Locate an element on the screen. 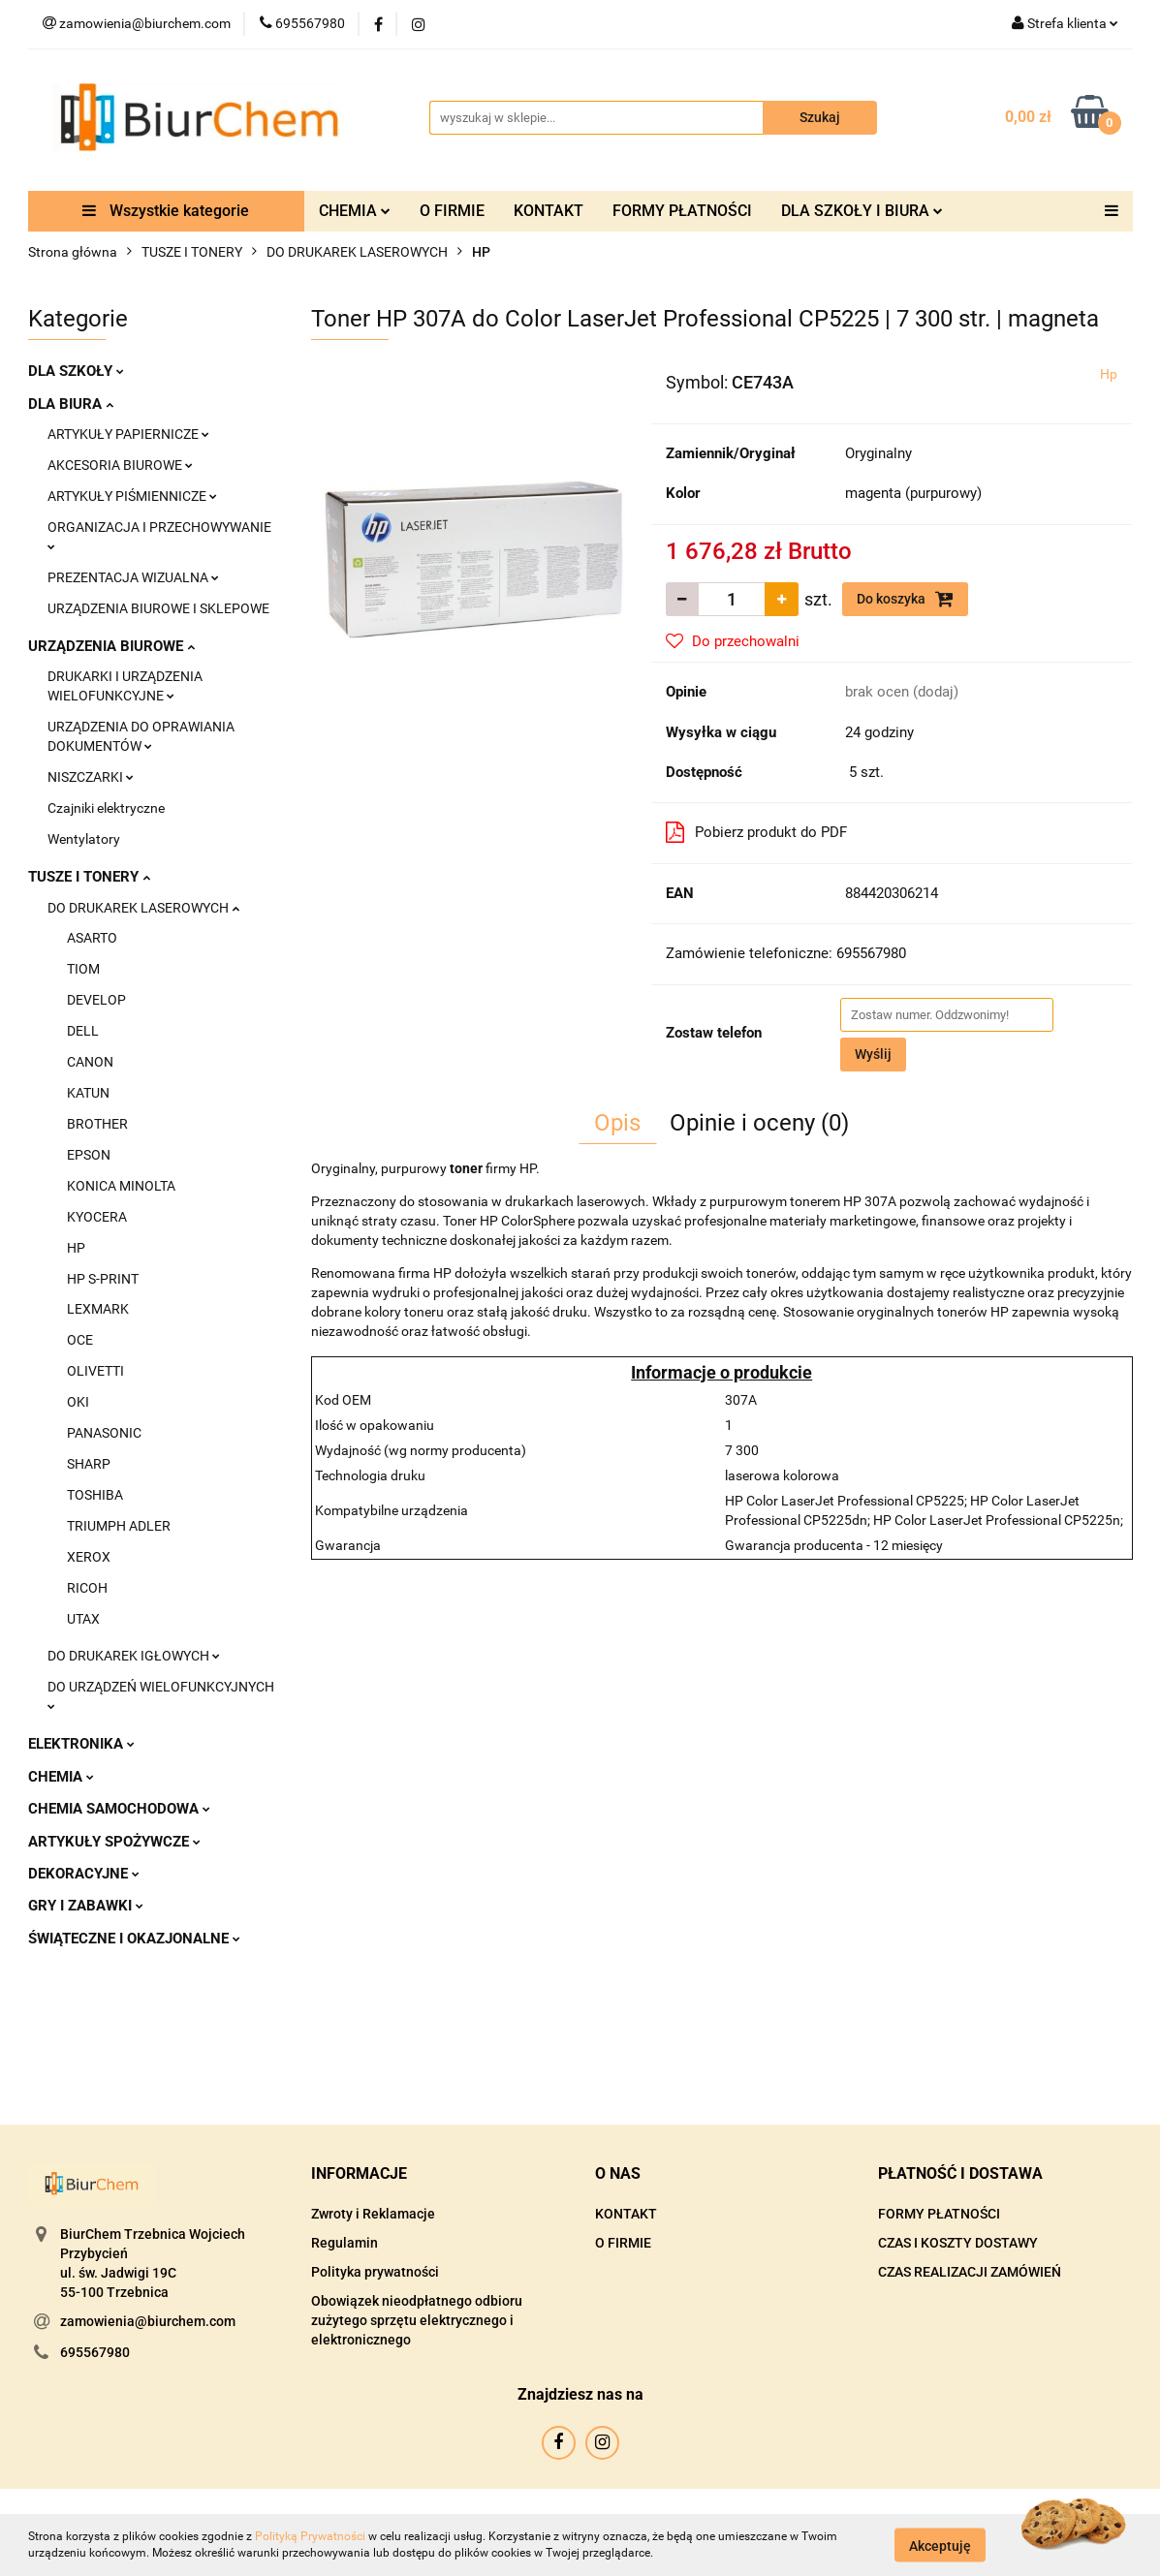 This screenshot has height=2576, width=1160. TOSHIBA is located at coordinates (95, 1495).